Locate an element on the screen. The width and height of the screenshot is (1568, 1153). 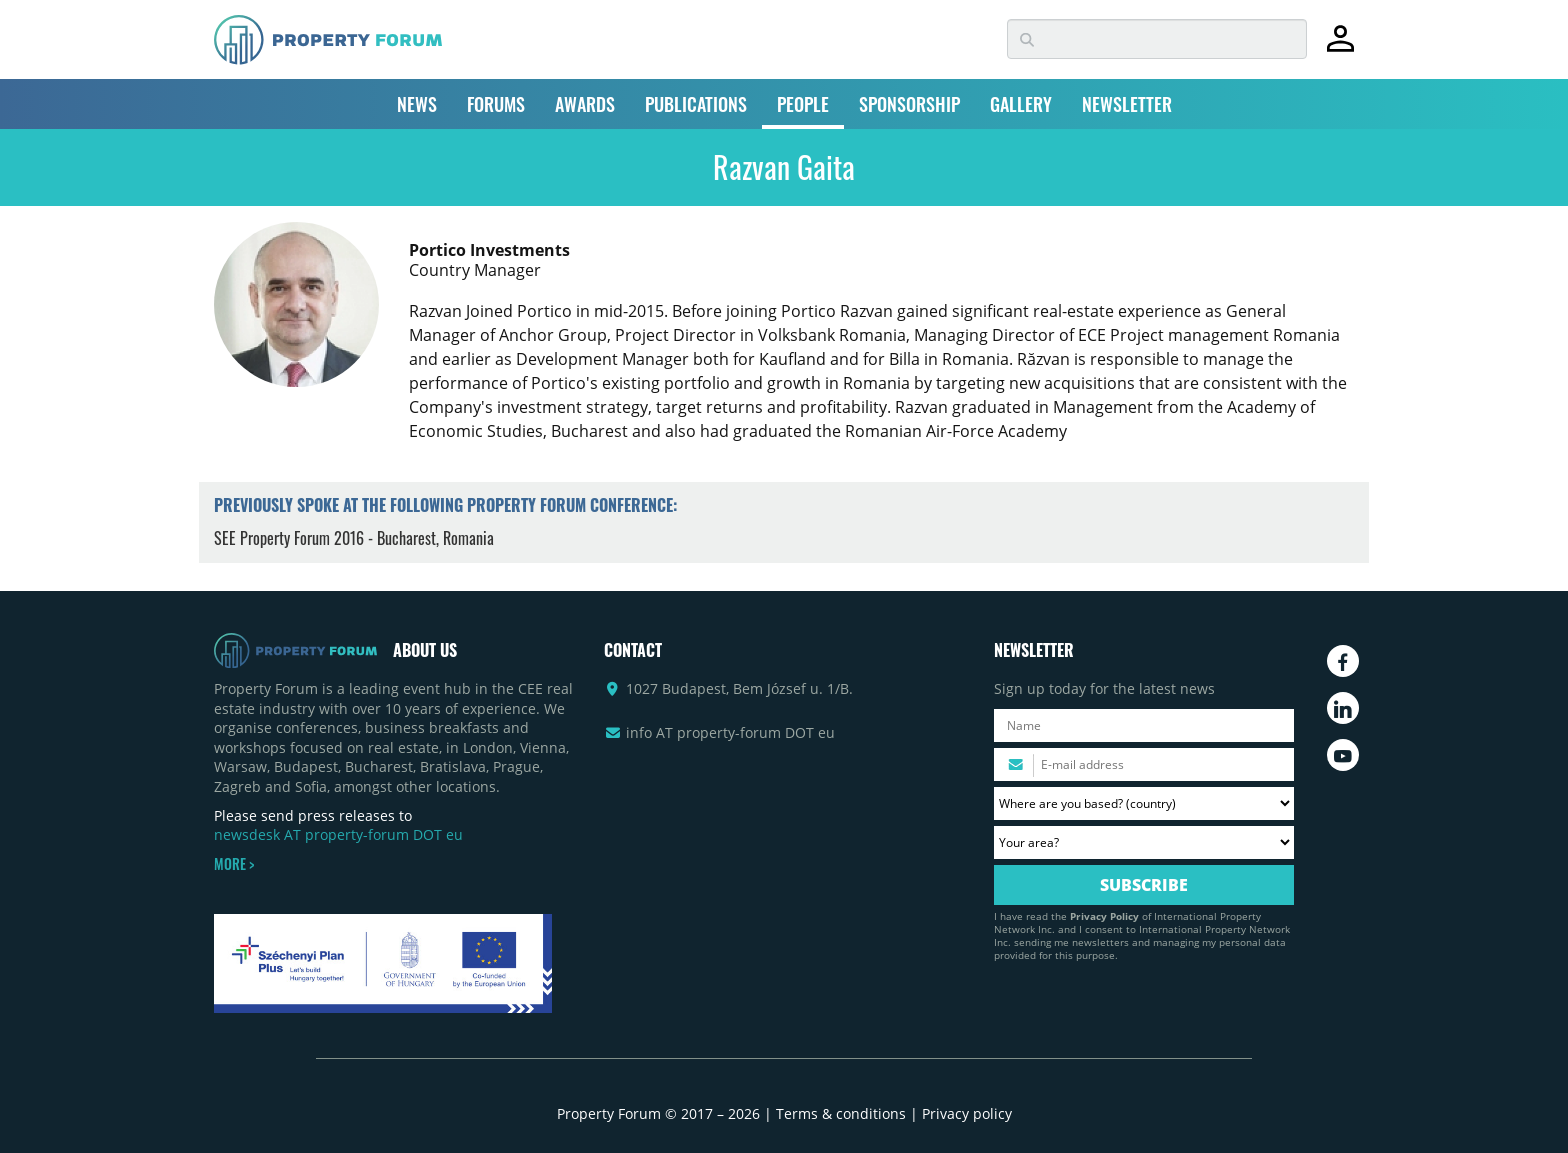
AWARDS is located at coordinates (585, 104).